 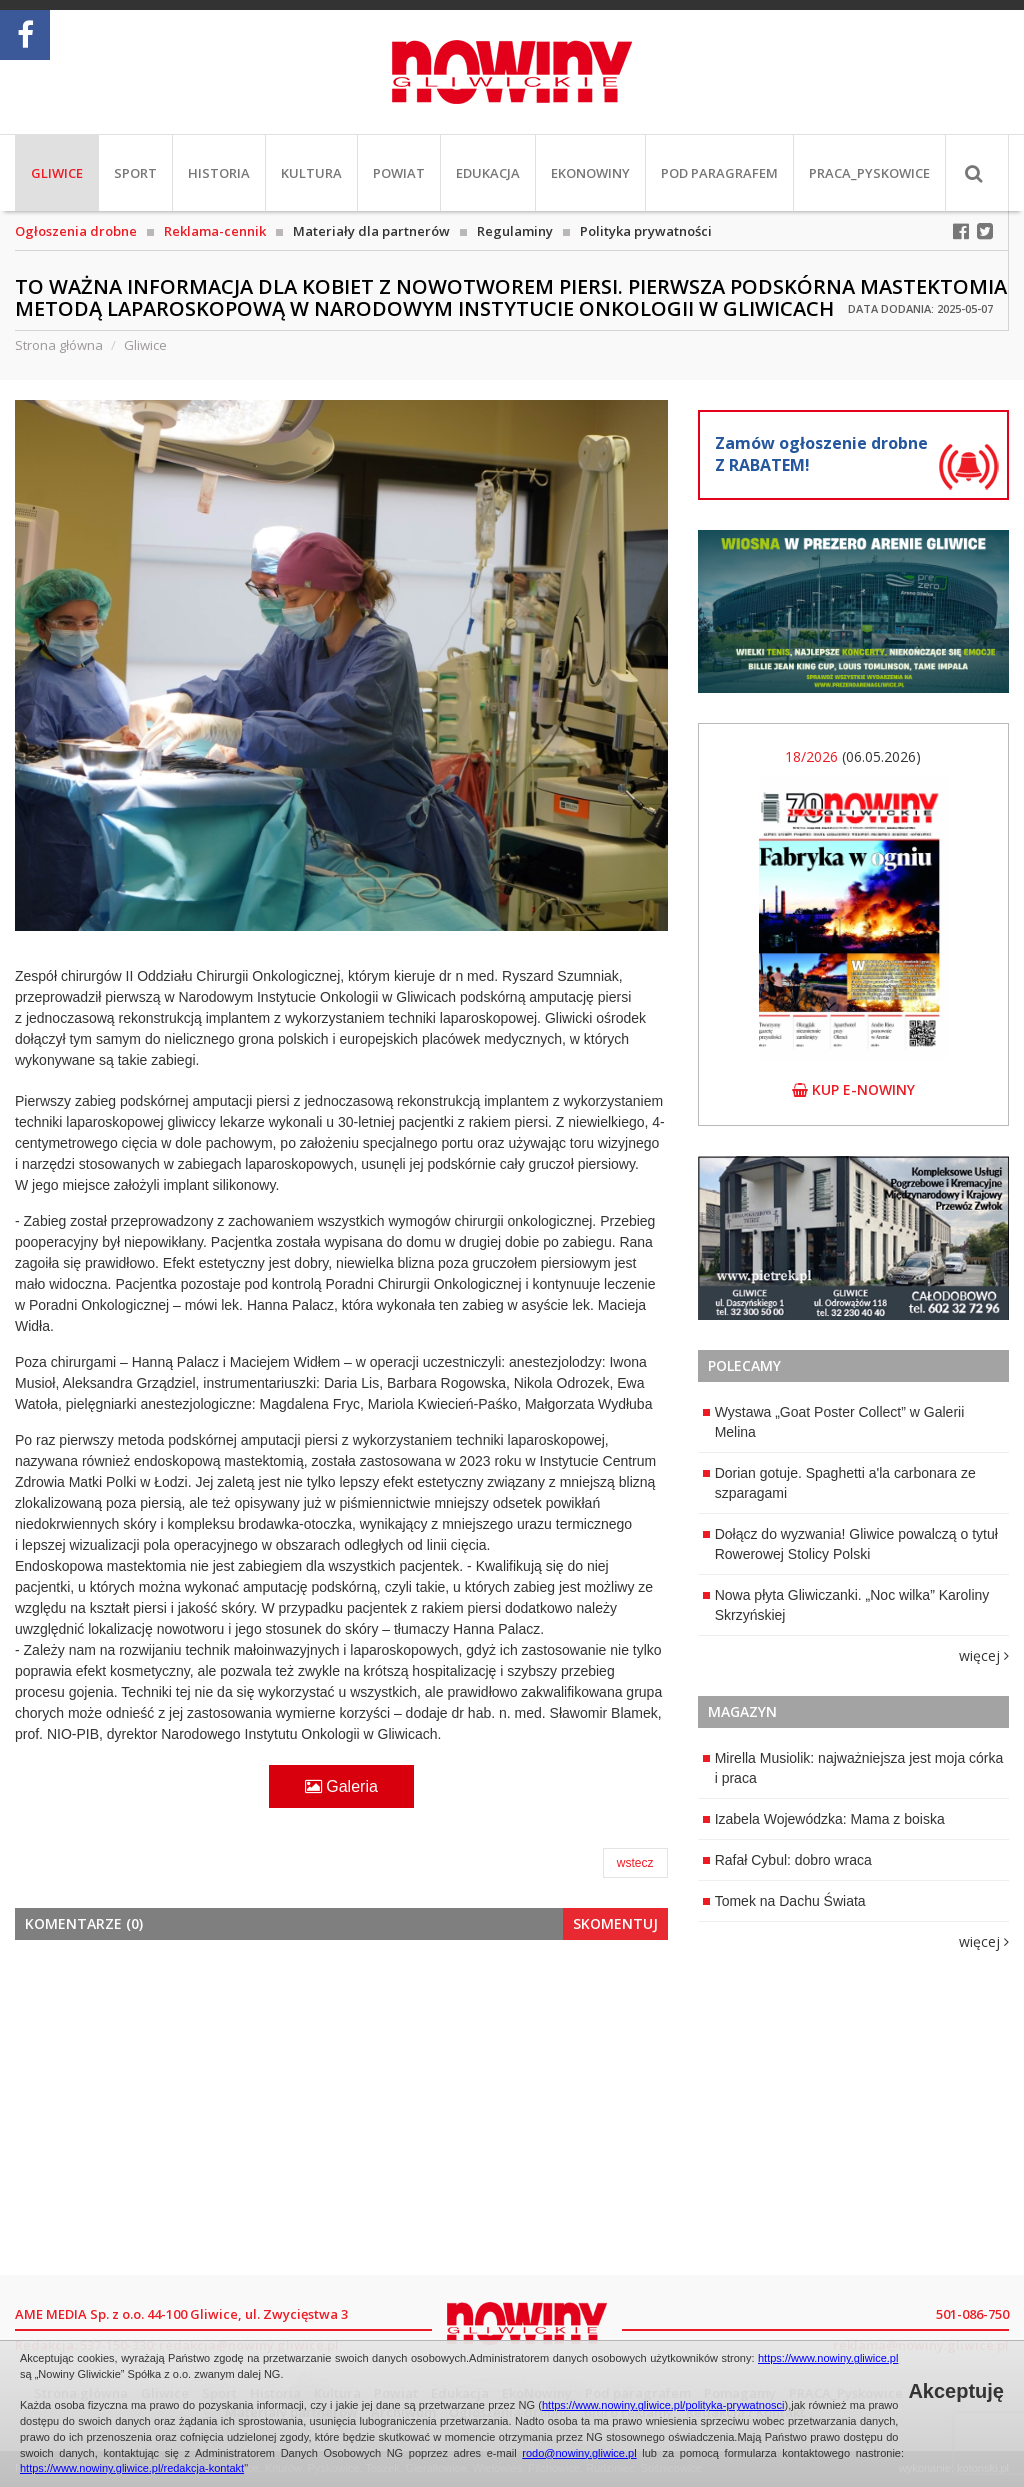 What do you see at coordinates (341, 1786) in the screenshot?
I see `Galeria` at bounding box center [341, 1786].